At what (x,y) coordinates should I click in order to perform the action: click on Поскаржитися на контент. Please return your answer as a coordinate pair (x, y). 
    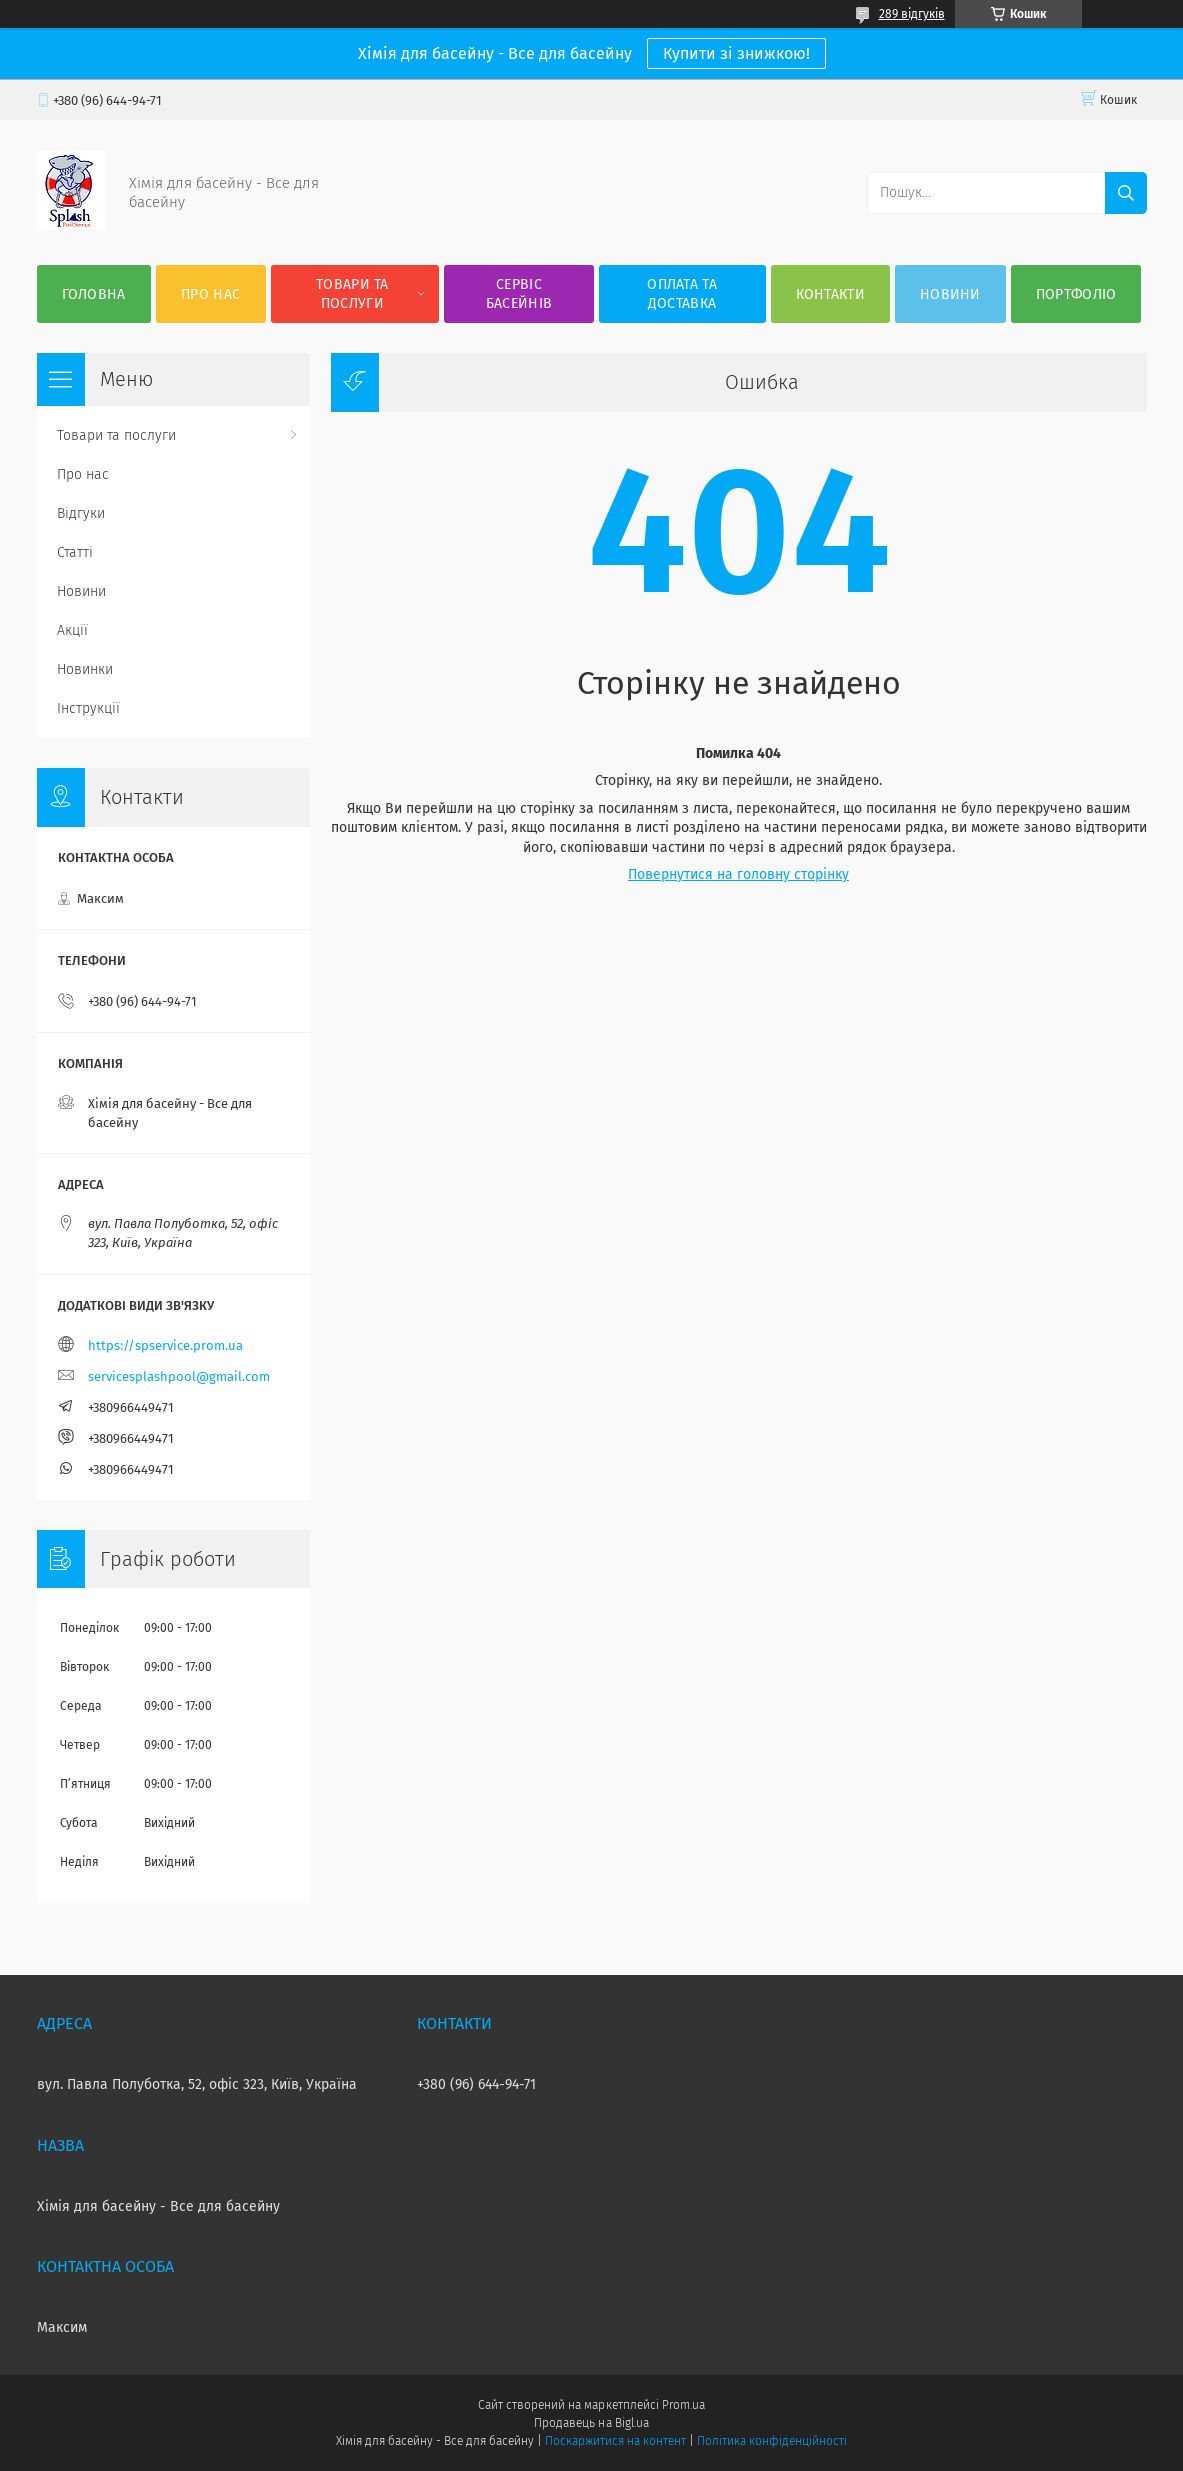
    Looking at the image, I should click on (615, 2441).